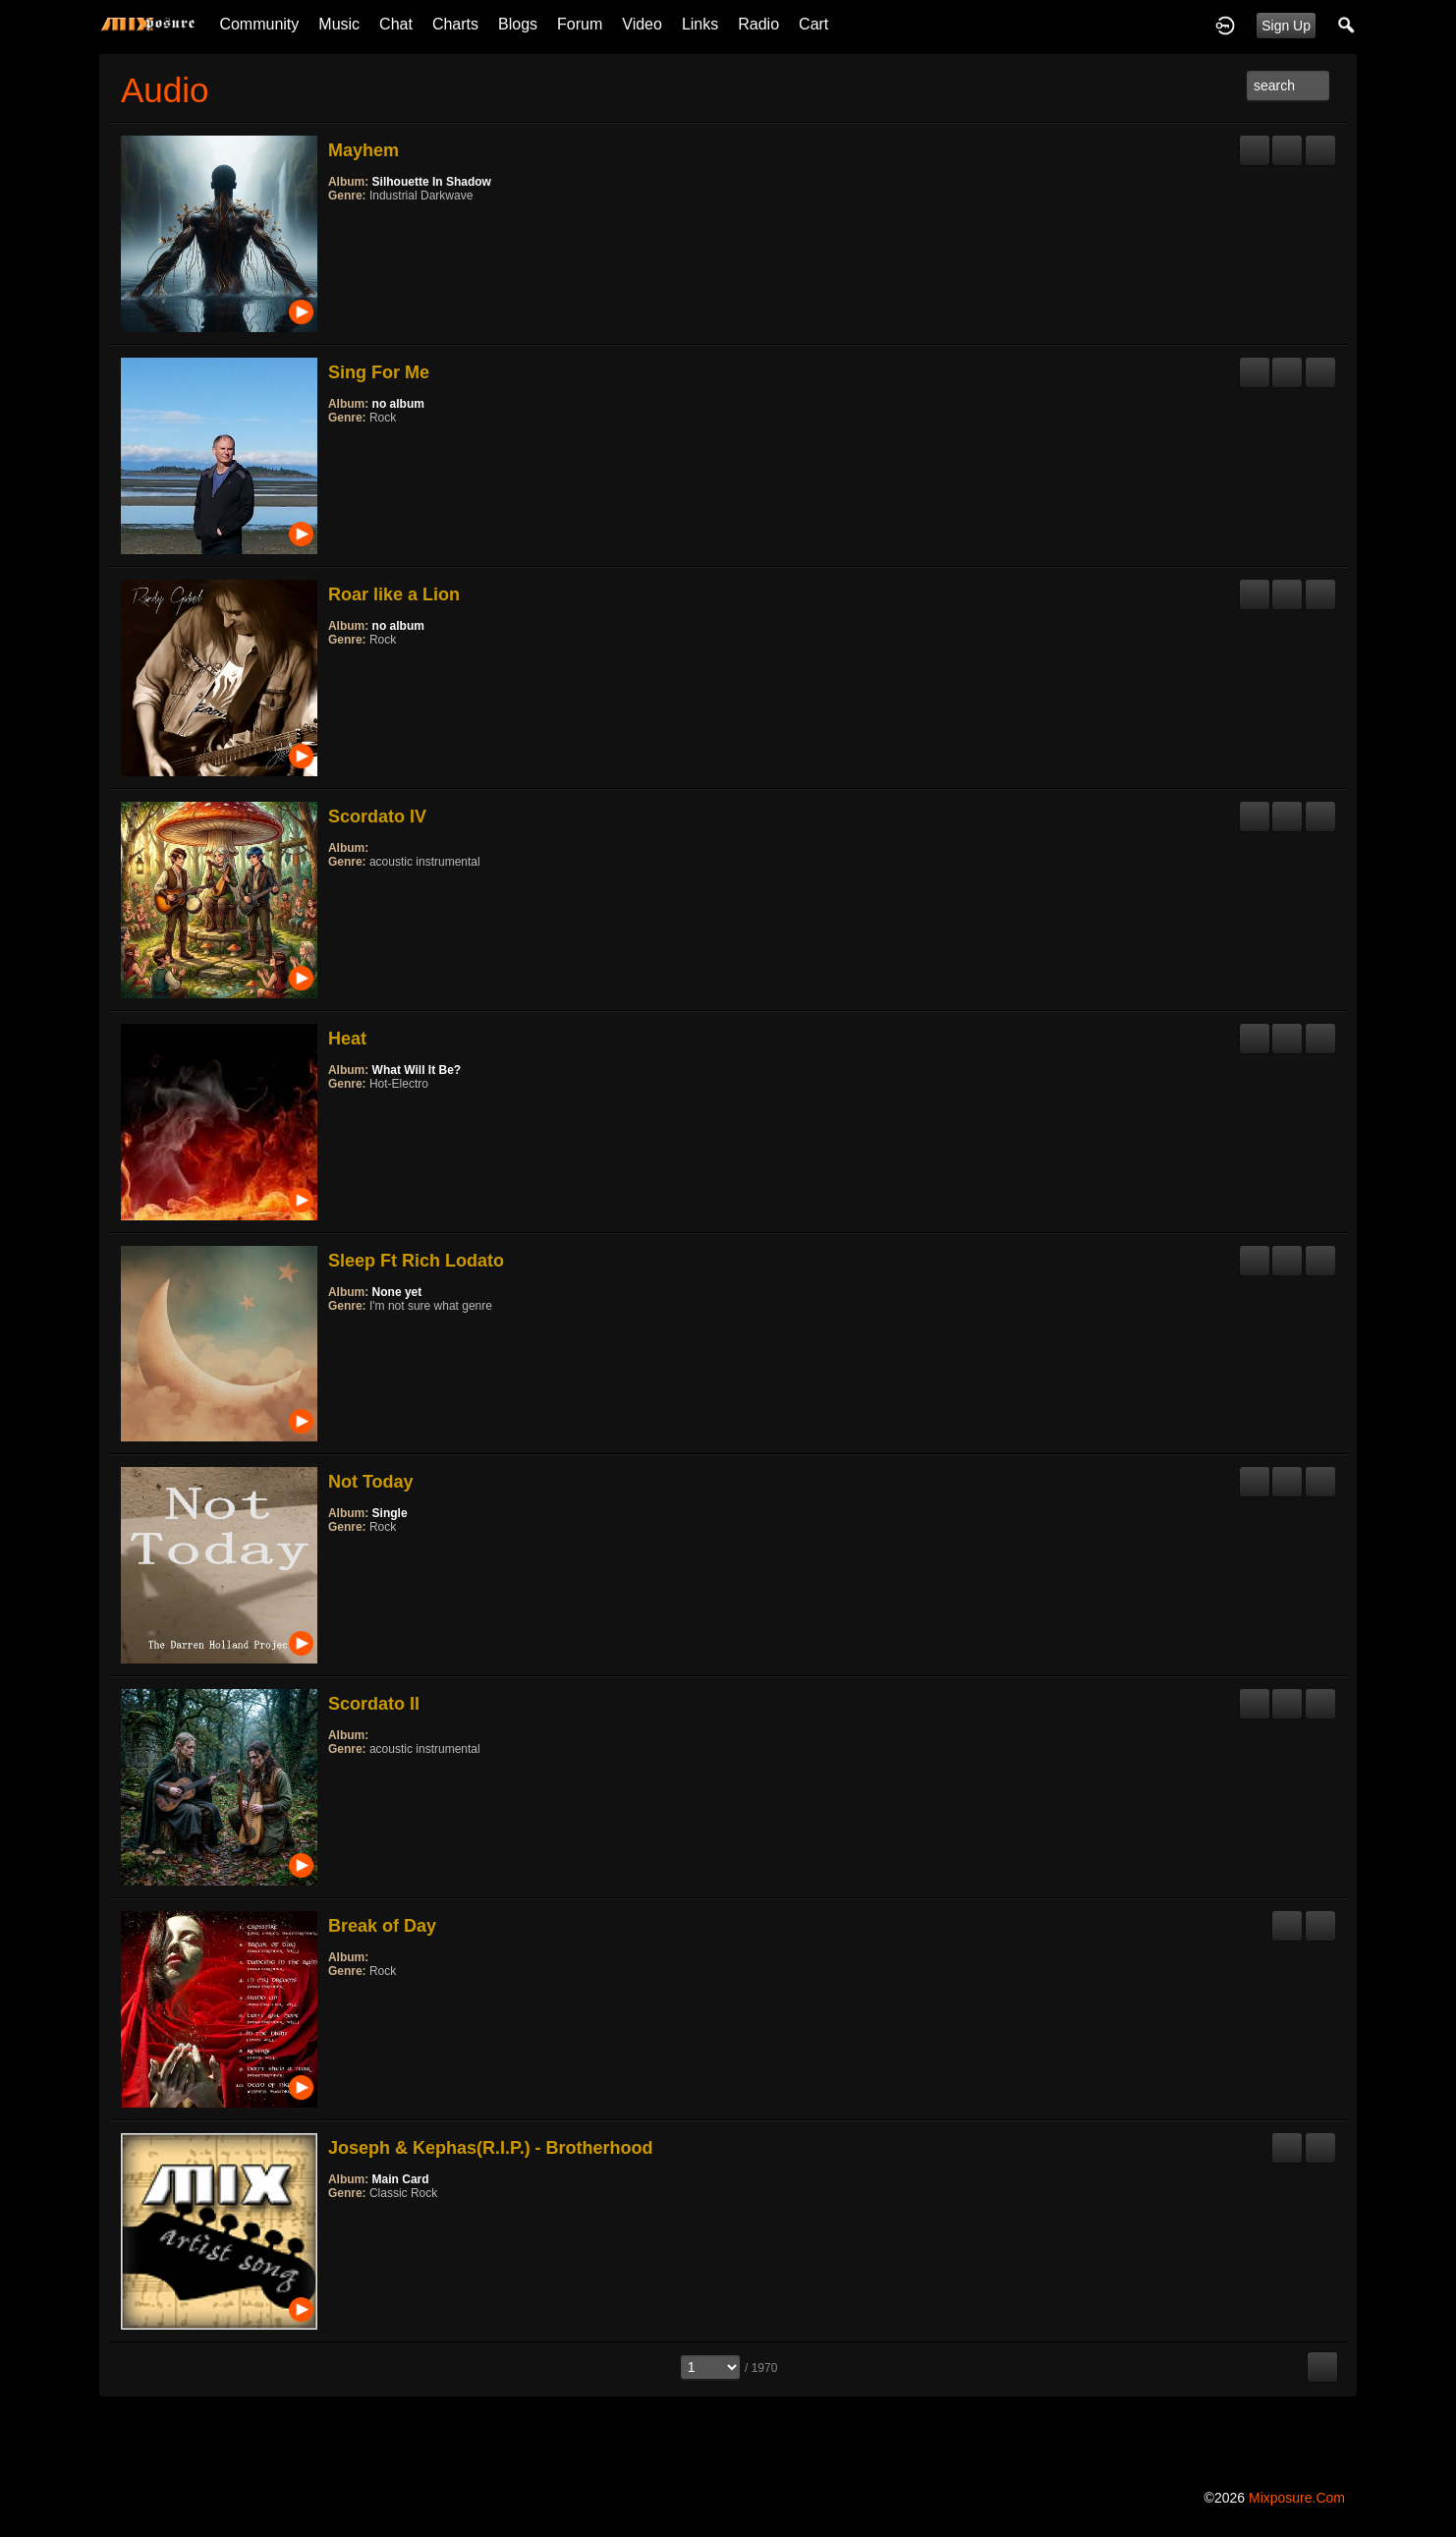 The image size is (1456, 2537). Describe the element at coordinates (400, 2179) in the screenshot. I see `Main Card` at that location.